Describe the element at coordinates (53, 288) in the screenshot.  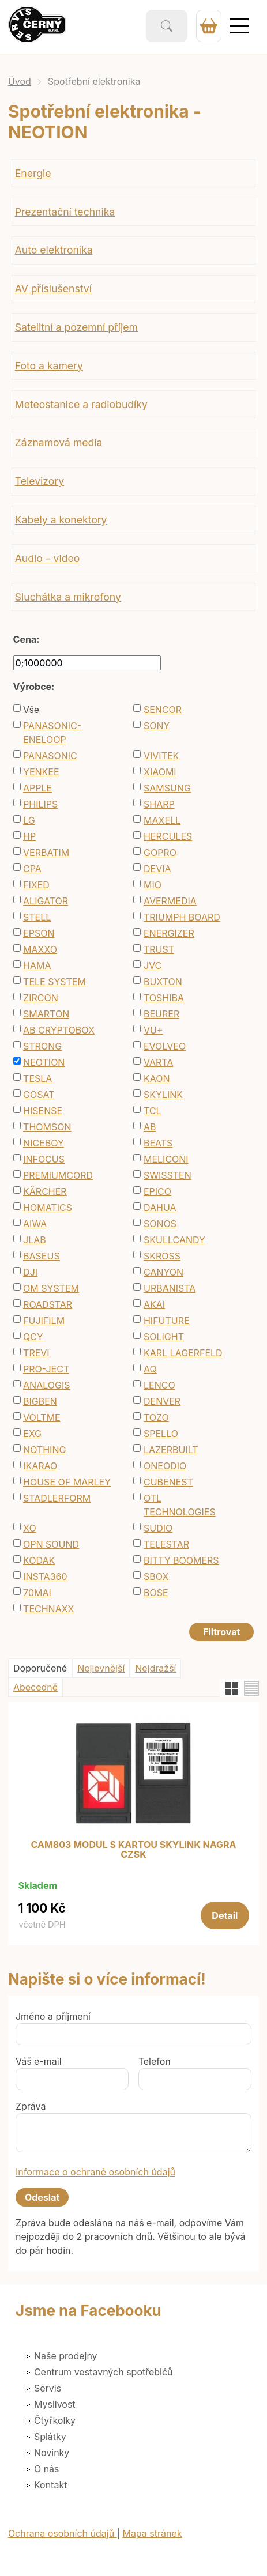
I see `AV příslušenství` at that location.